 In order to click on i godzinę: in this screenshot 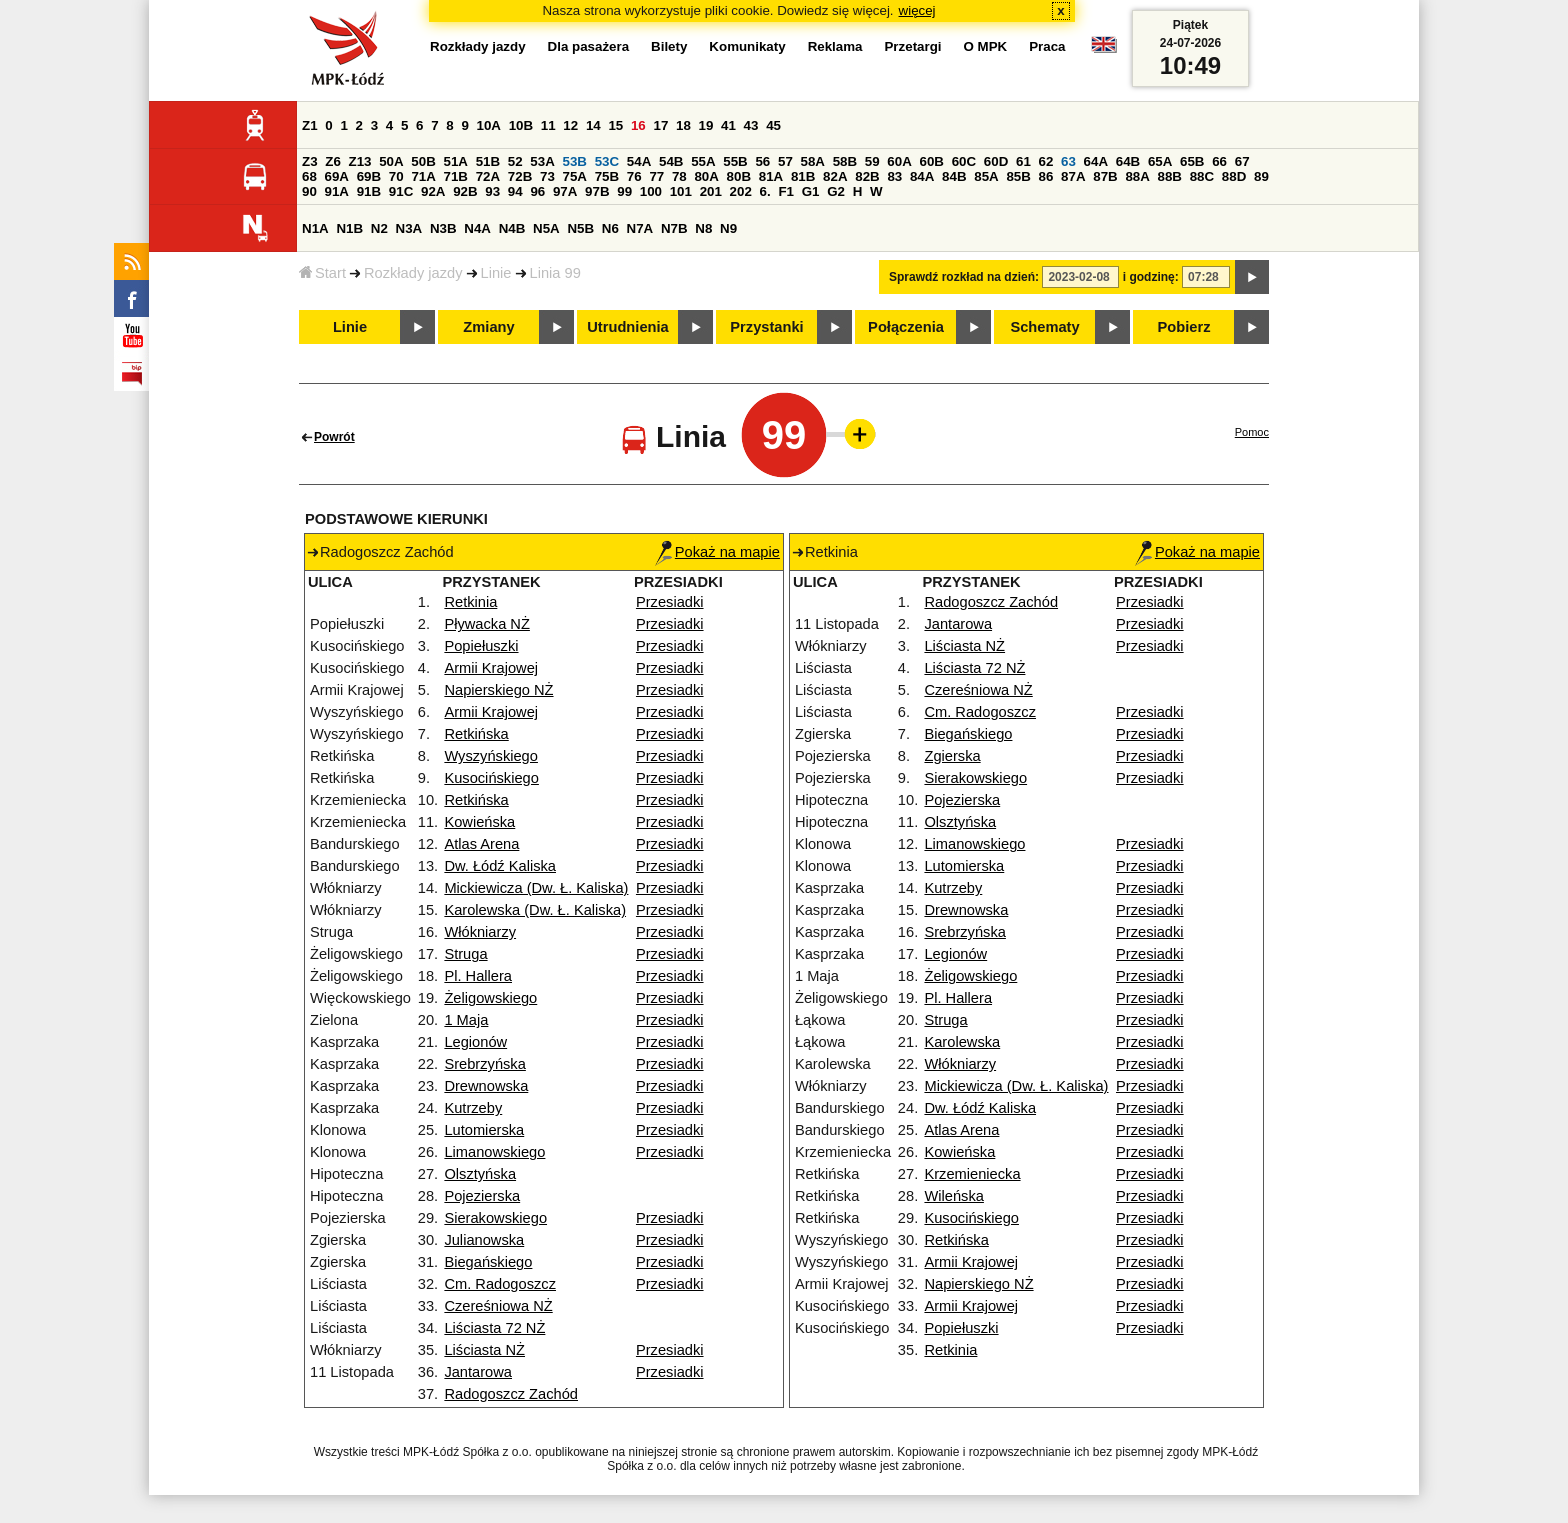, I will do `click(1151, 277)`.